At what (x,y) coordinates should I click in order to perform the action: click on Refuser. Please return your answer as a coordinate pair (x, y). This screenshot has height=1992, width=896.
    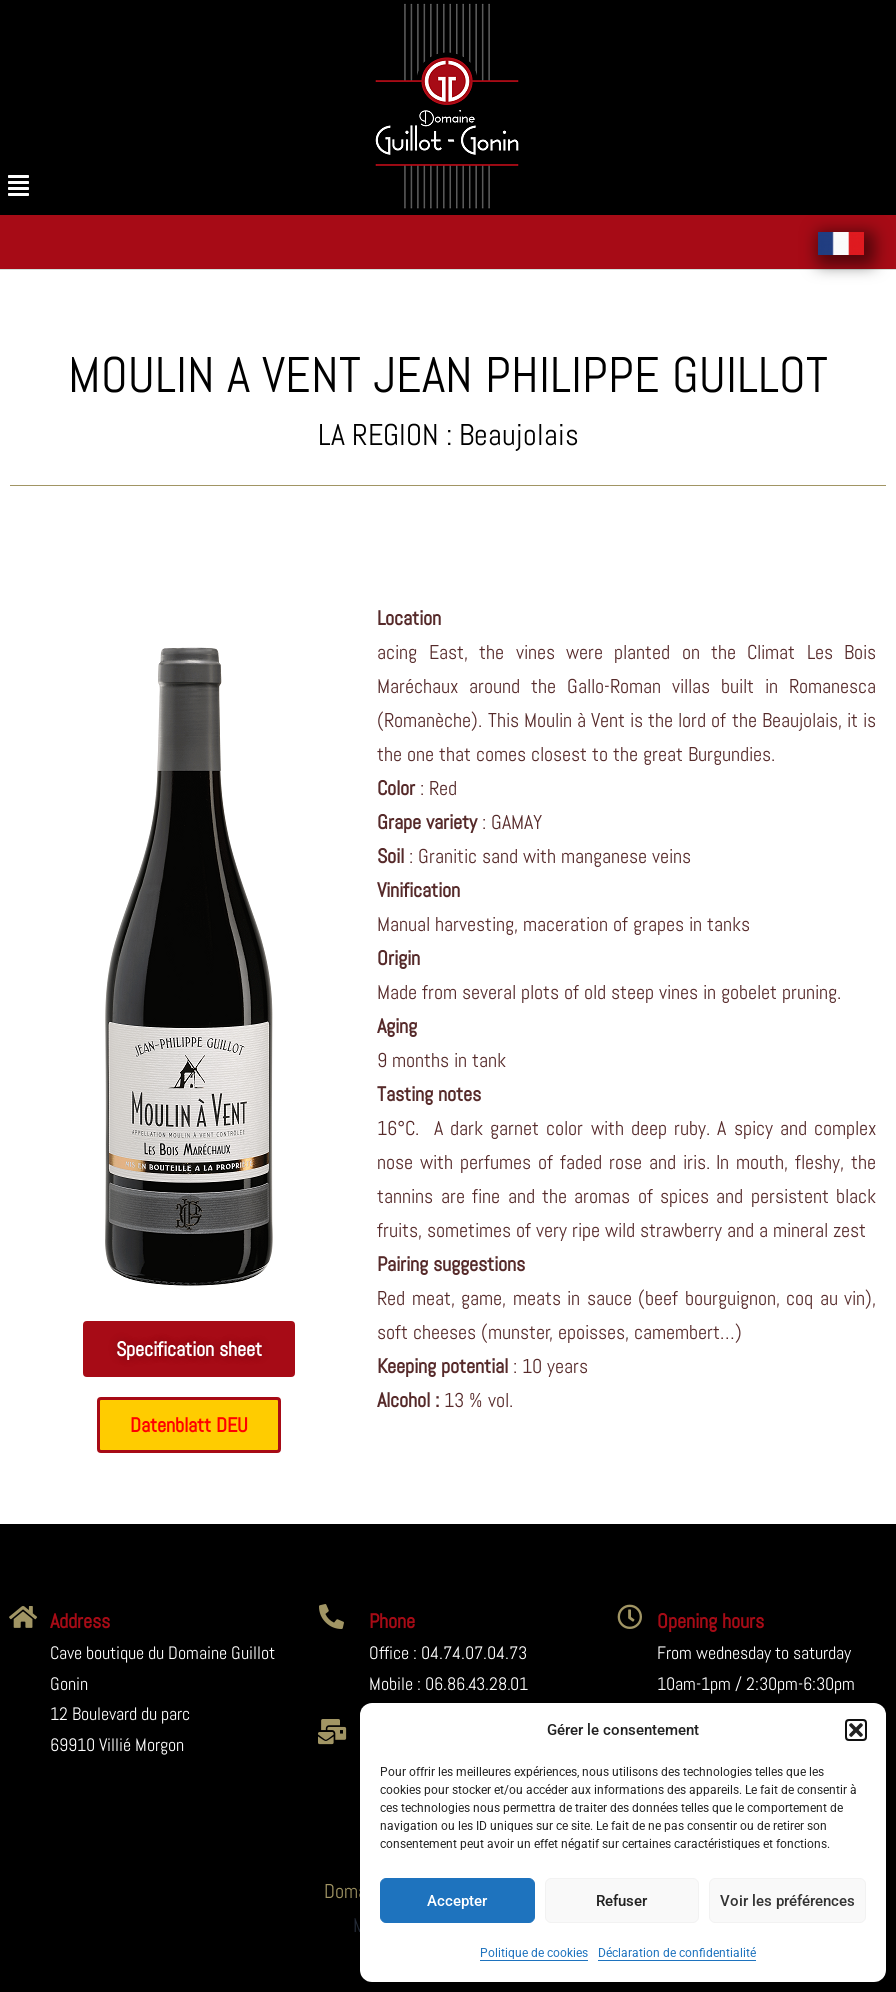
    Looking at the image, I should click on (621, 1901).